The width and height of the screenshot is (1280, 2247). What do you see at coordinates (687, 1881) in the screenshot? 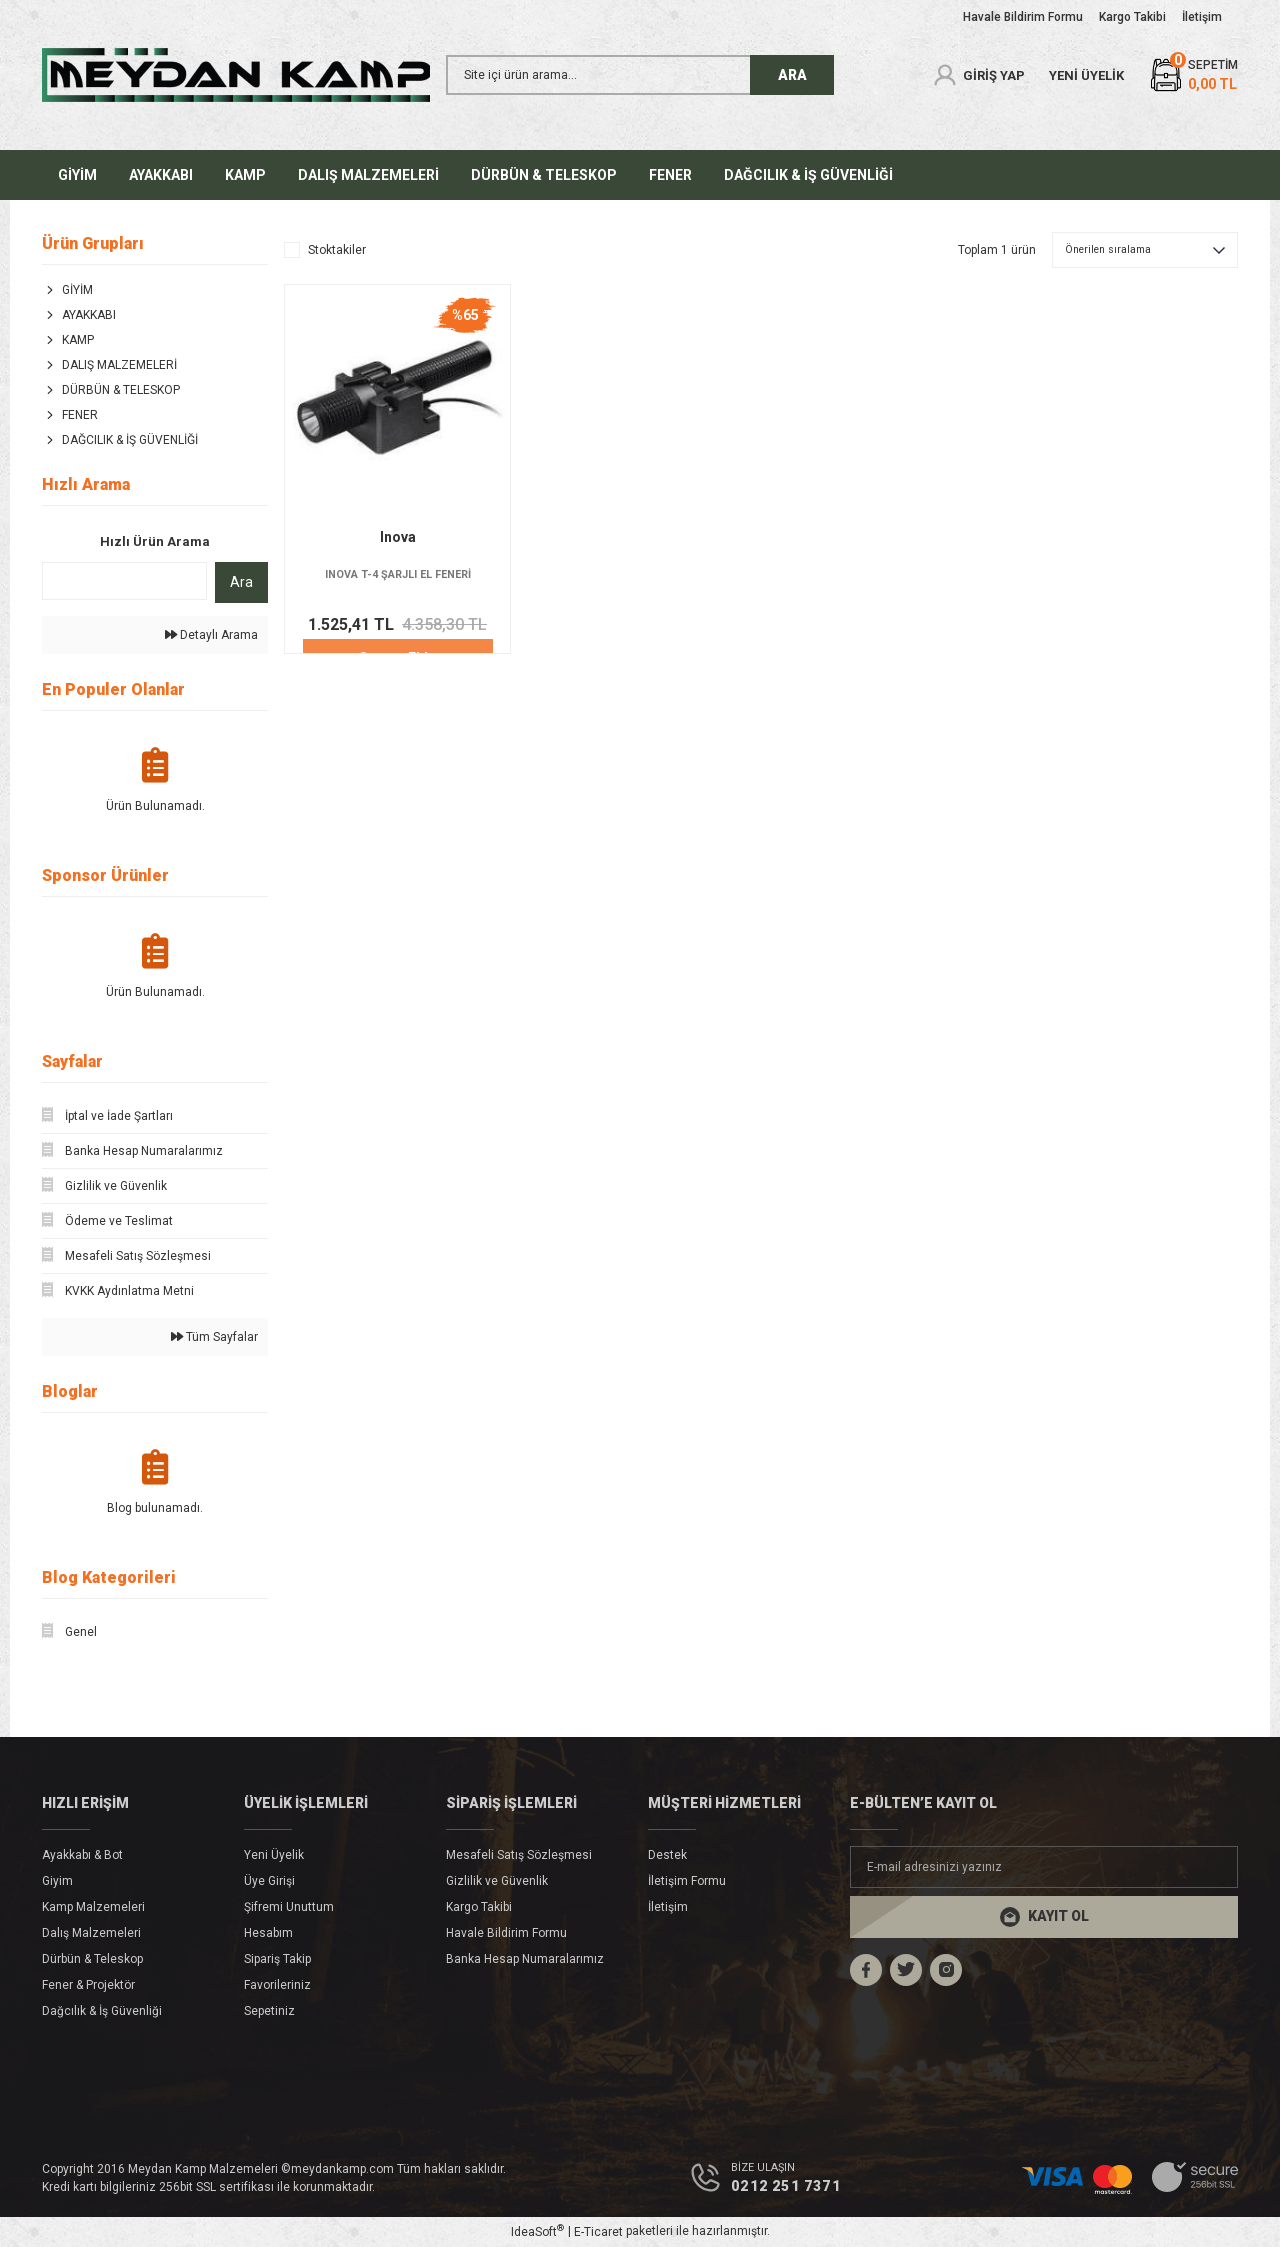
I see `İletişim Formu` at bounding box center [687, 1881].